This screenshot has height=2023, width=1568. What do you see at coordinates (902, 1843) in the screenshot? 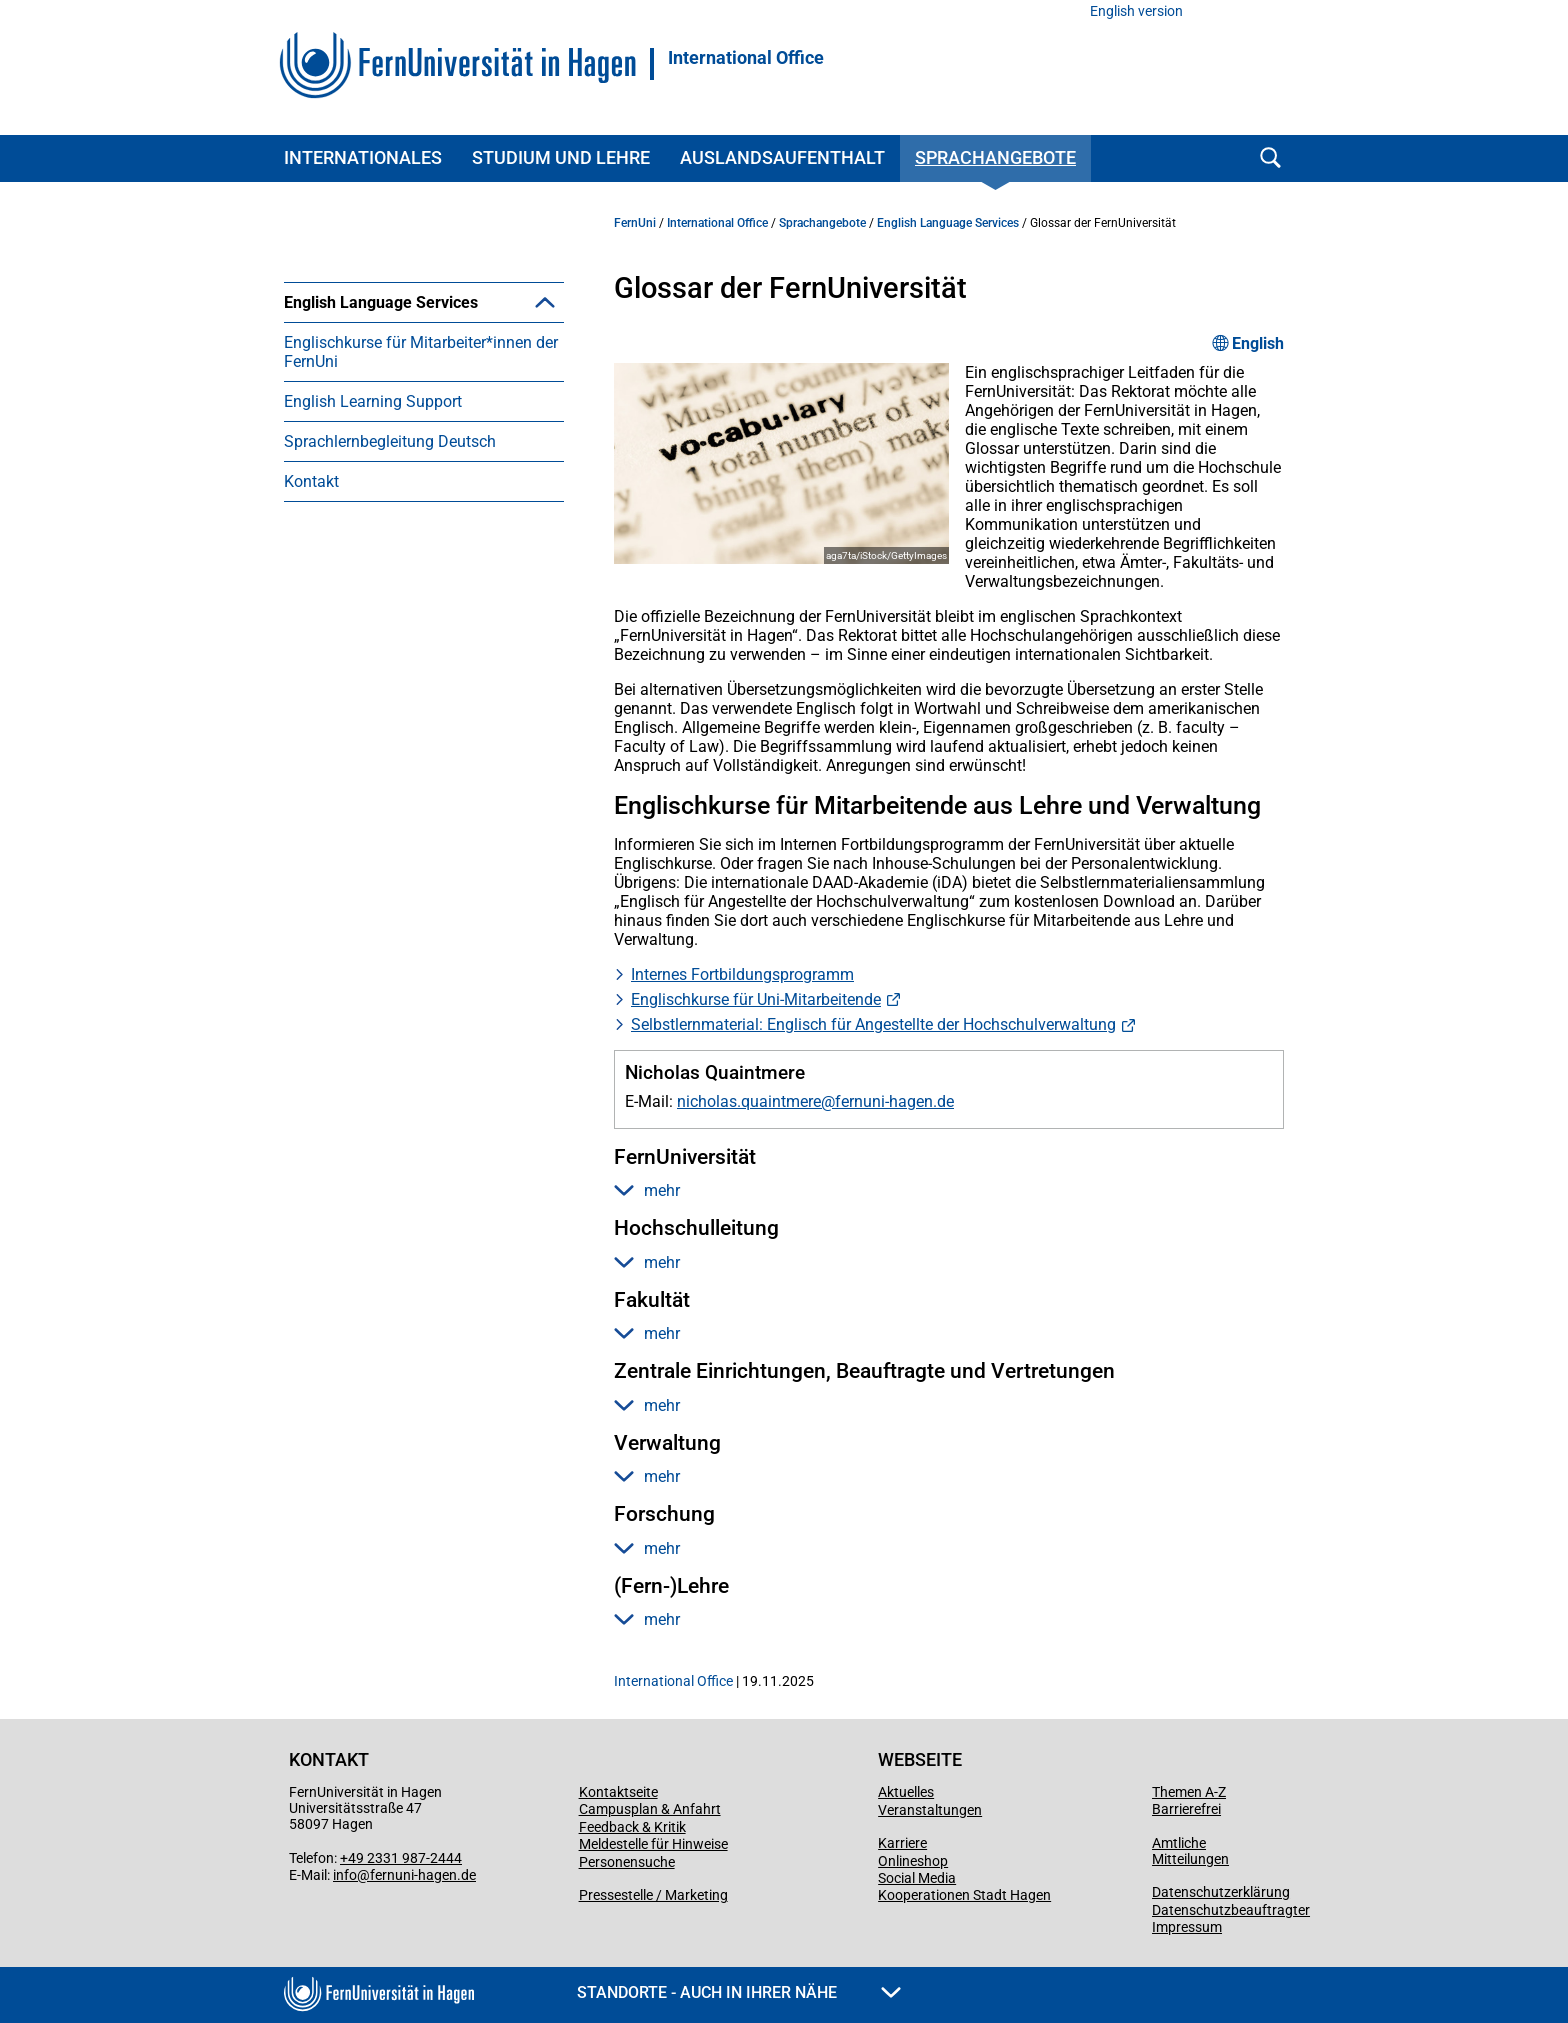
I see `Karriere` at bounding box center [902, 1843].